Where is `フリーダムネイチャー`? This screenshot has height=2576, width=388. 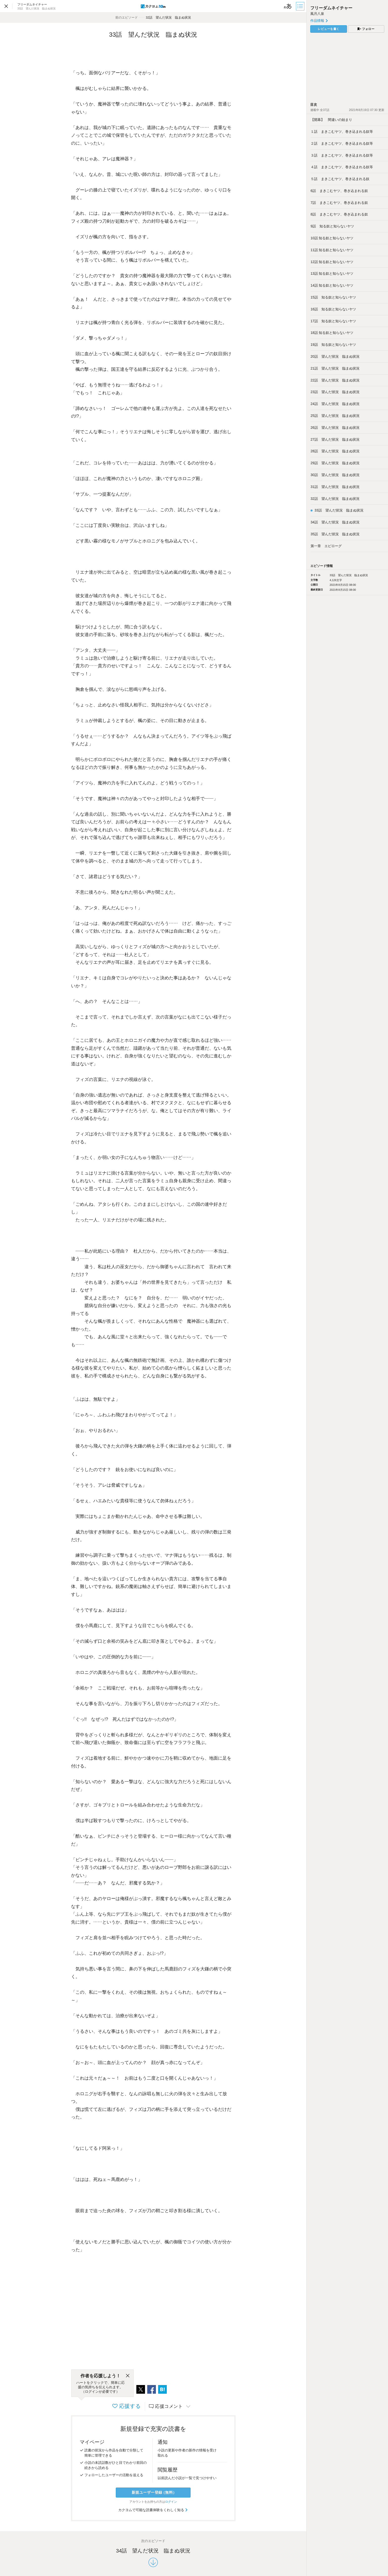 フリーダムネイチャー is located at coordinates (331, 8).